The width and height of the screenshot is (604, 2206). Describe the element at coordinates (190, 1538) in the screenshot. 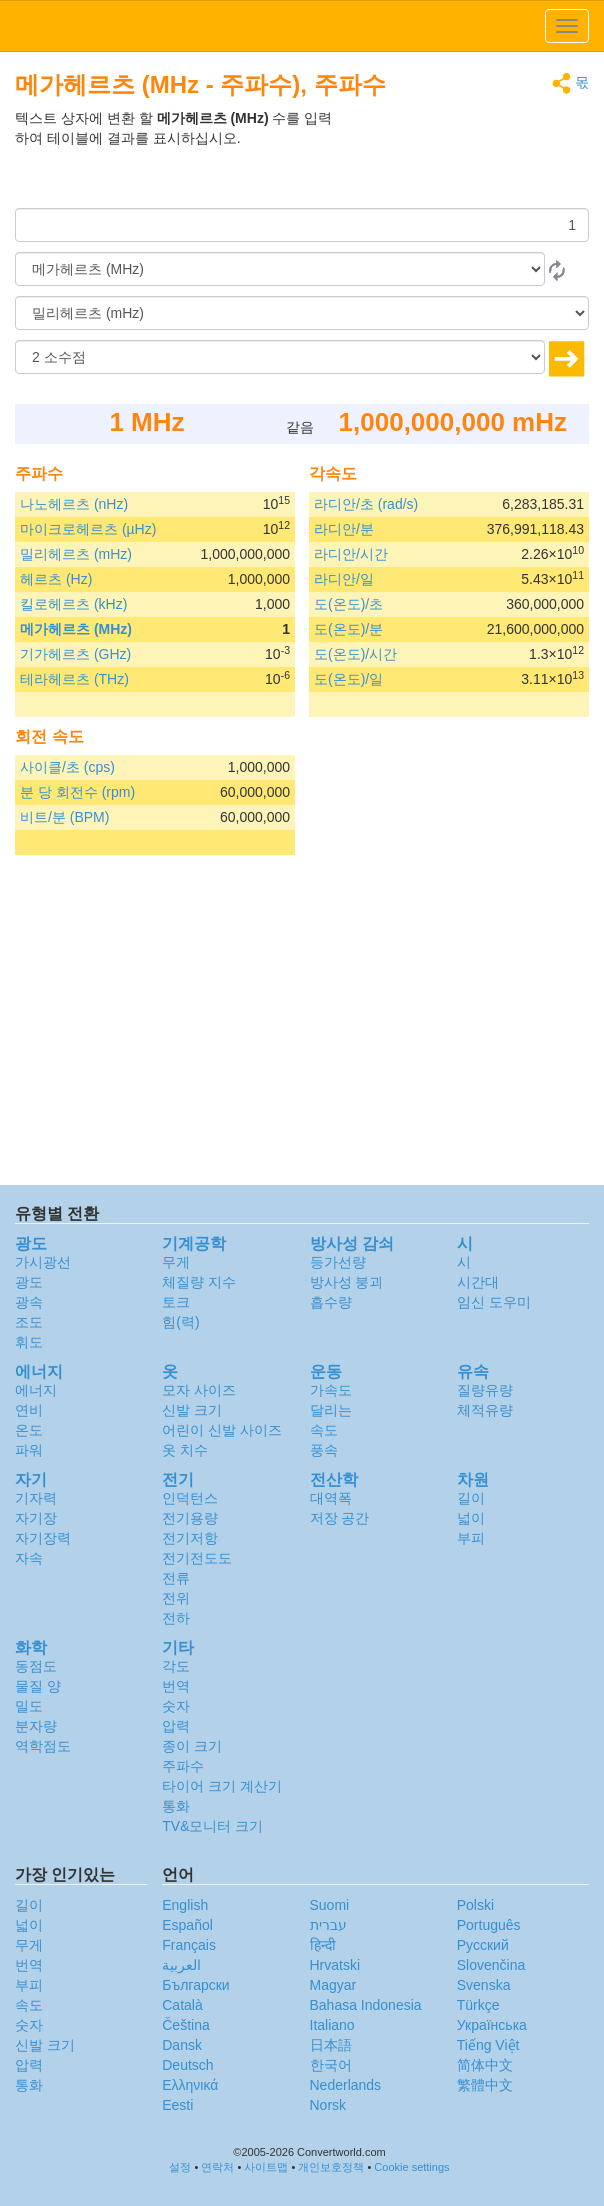

I see `전기저항` at that location.